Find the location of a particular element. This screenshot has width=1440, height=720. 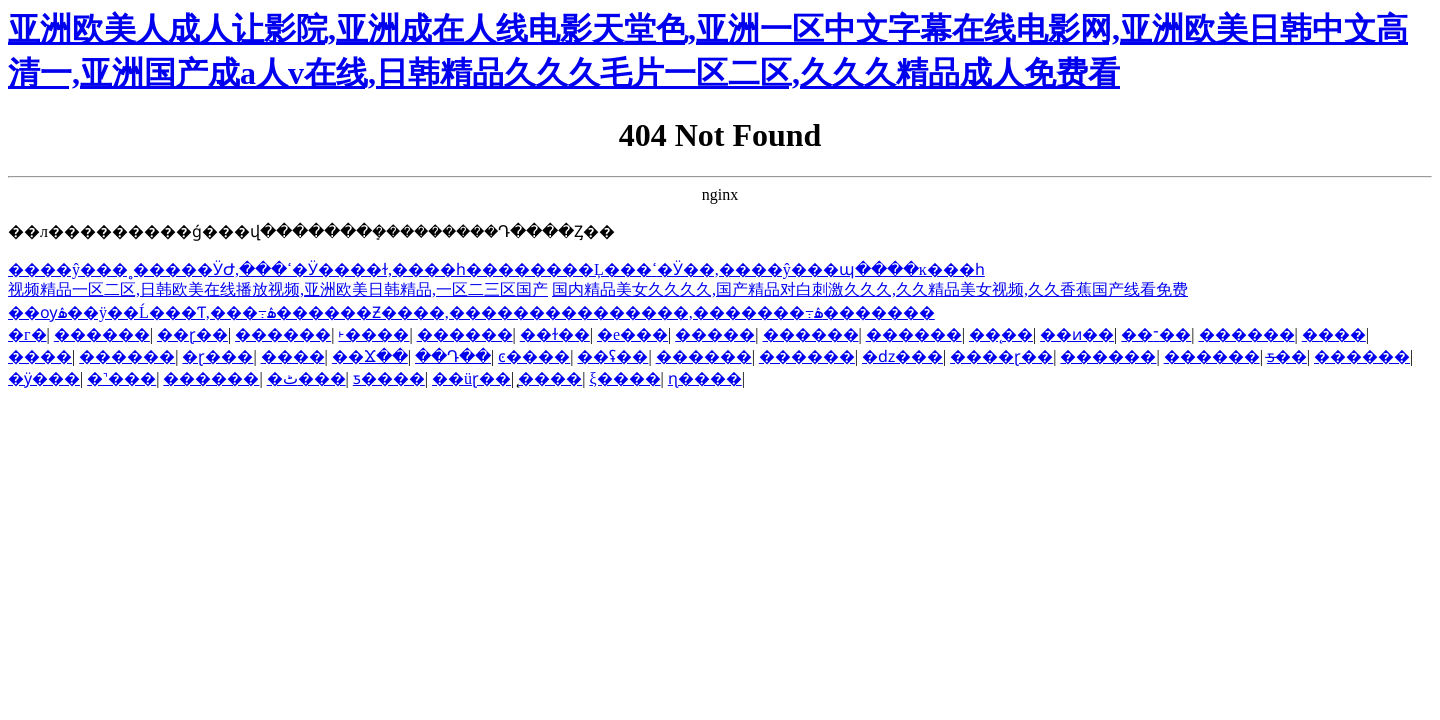

�˺��� is located at coordinates (121, 378).